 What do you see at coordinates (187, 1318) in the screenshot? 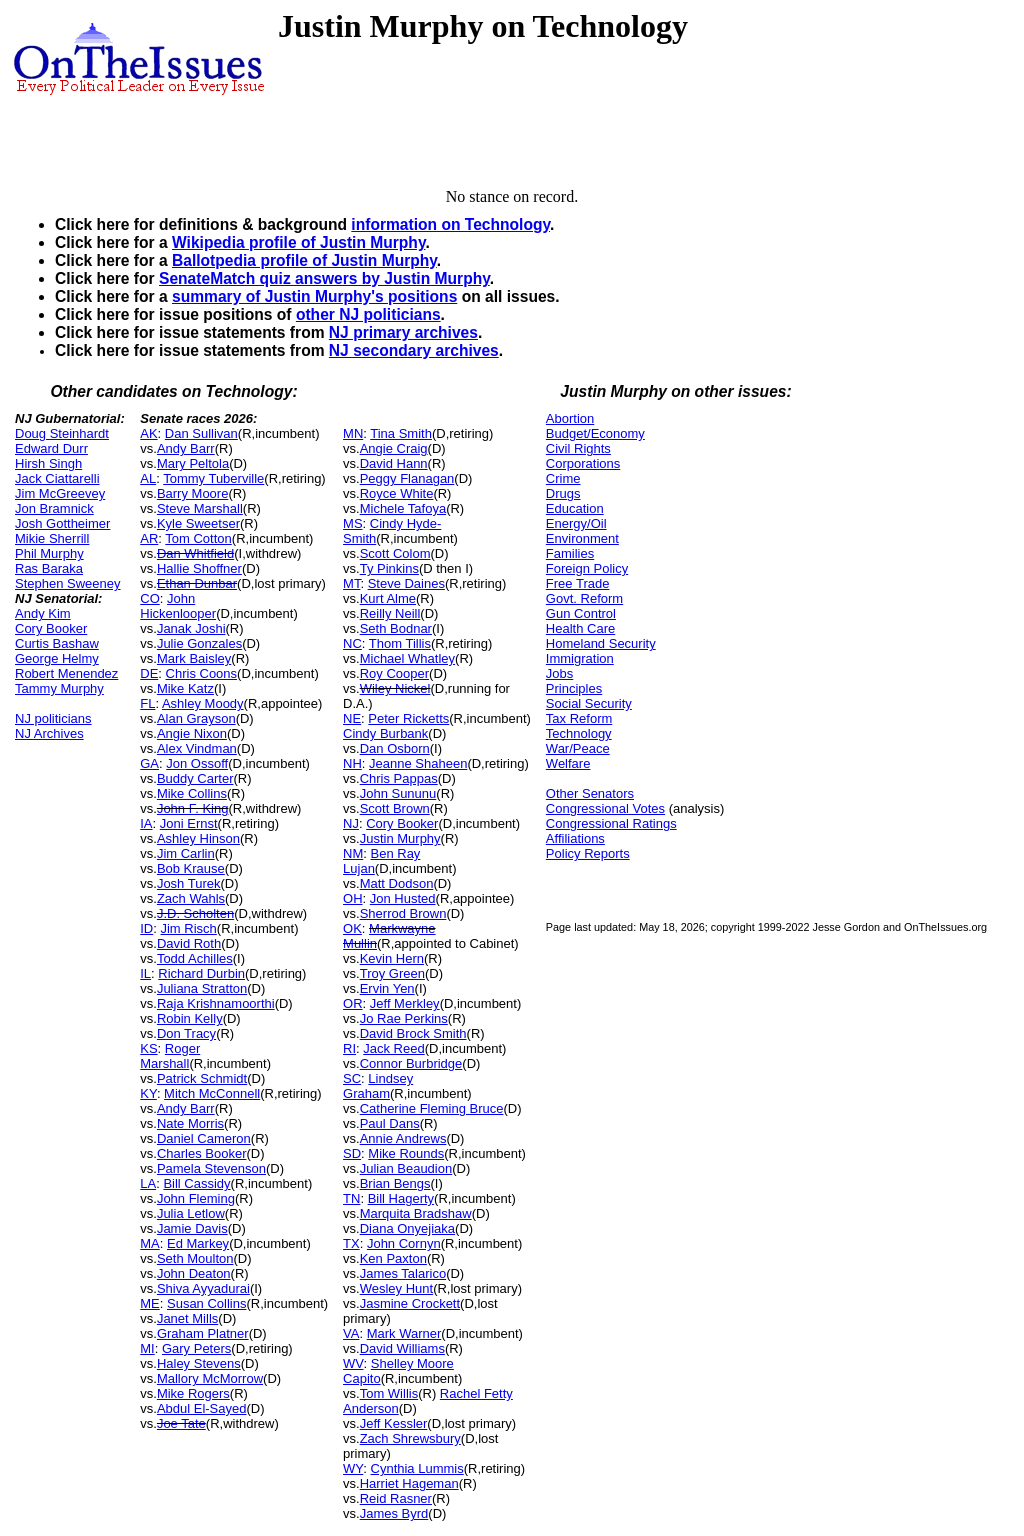
I see `Janet Mills` at bounding box center [187, 1318].